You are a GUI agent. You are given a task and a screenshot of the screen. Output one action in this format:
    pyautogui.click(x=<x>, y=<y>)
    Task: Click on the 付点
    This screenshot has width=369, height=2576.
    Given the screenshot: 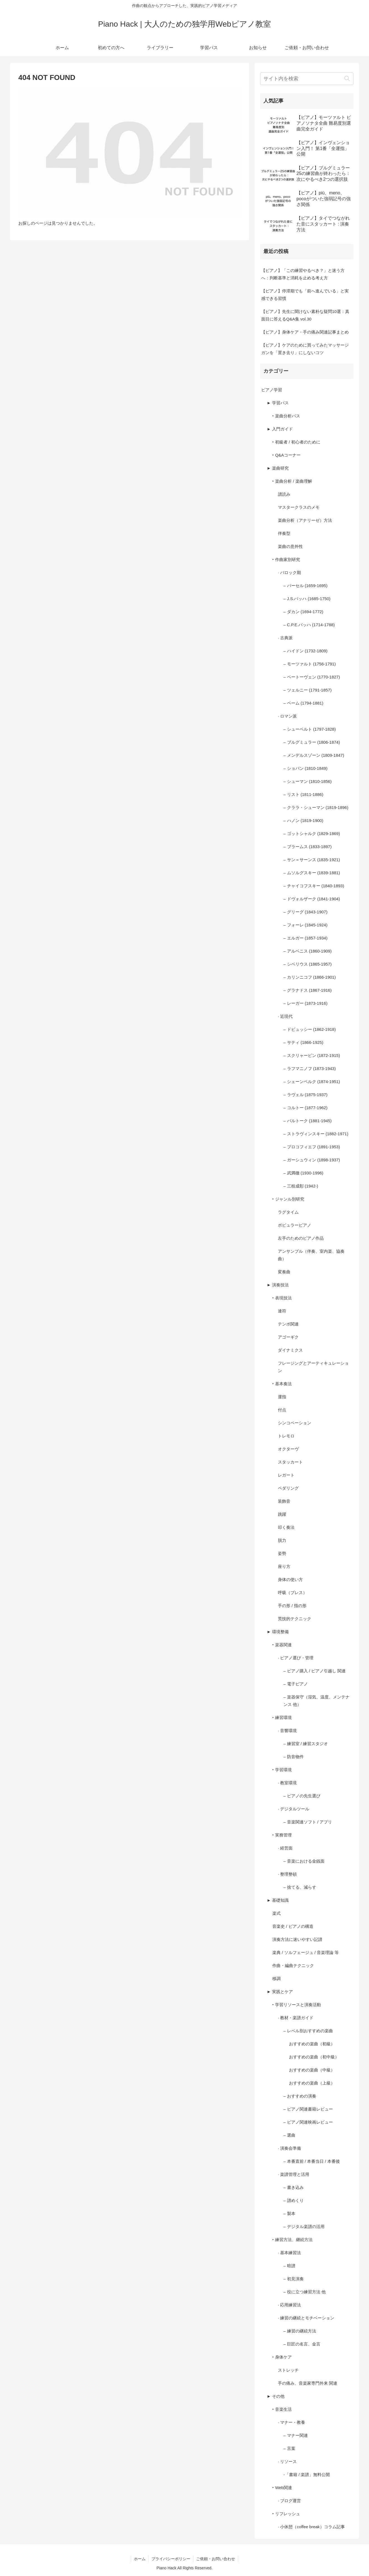 What is the action you would take?
    pyautogui.click(x=282, y=1409)
    